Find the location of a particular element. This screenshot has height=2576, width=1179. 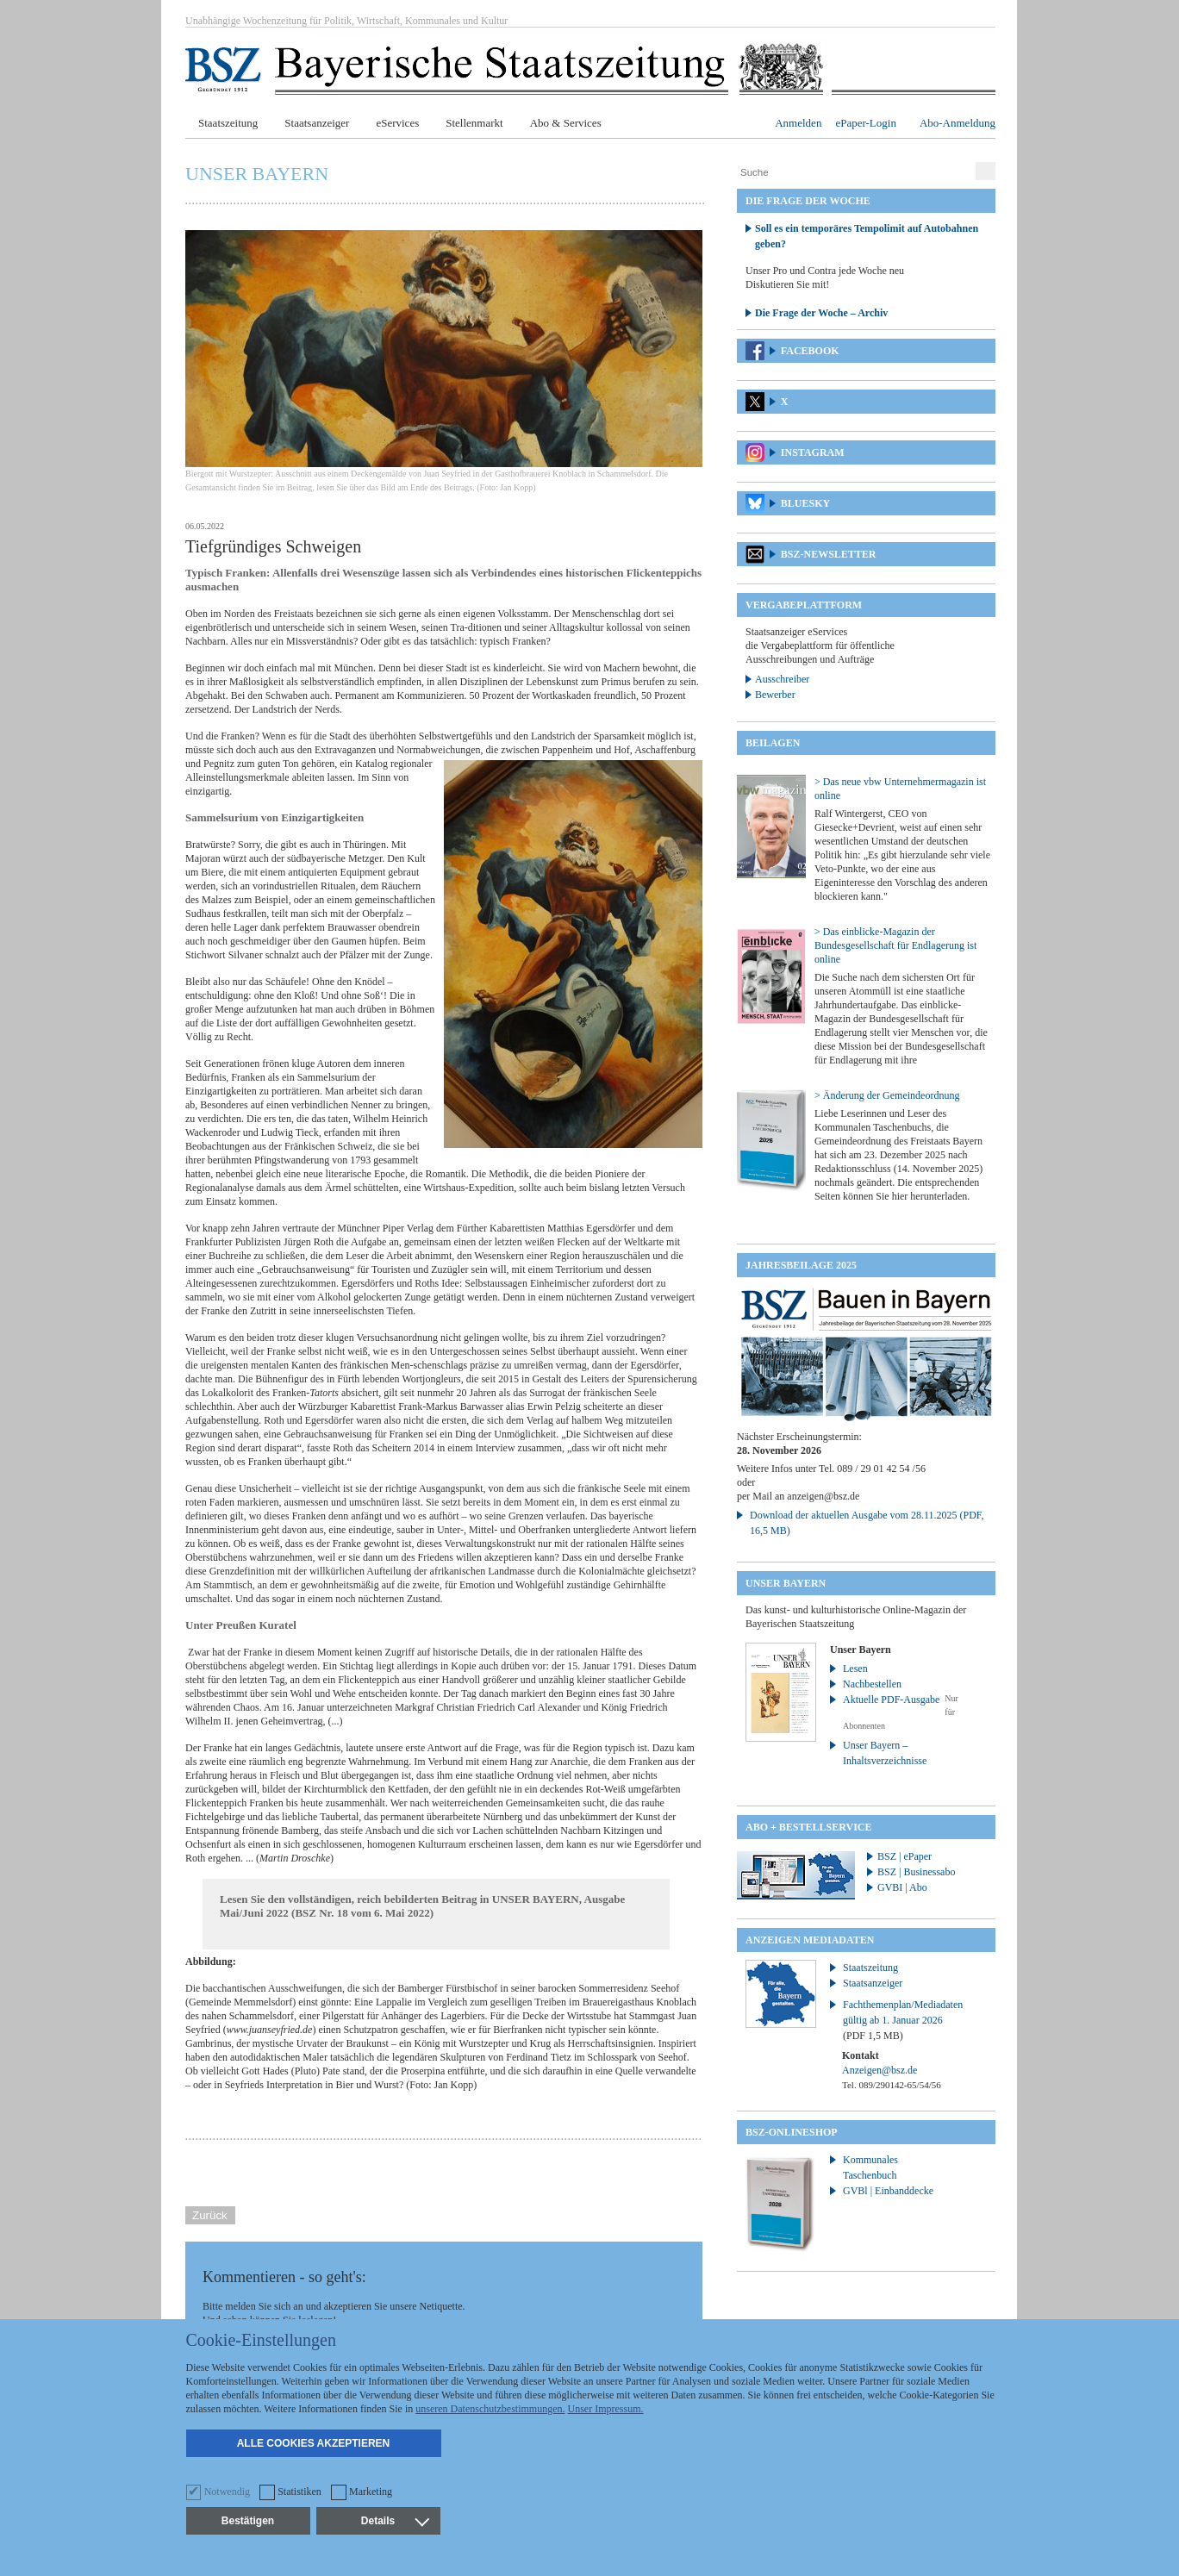

Staatszeitung is located at coordinates (228, 122).